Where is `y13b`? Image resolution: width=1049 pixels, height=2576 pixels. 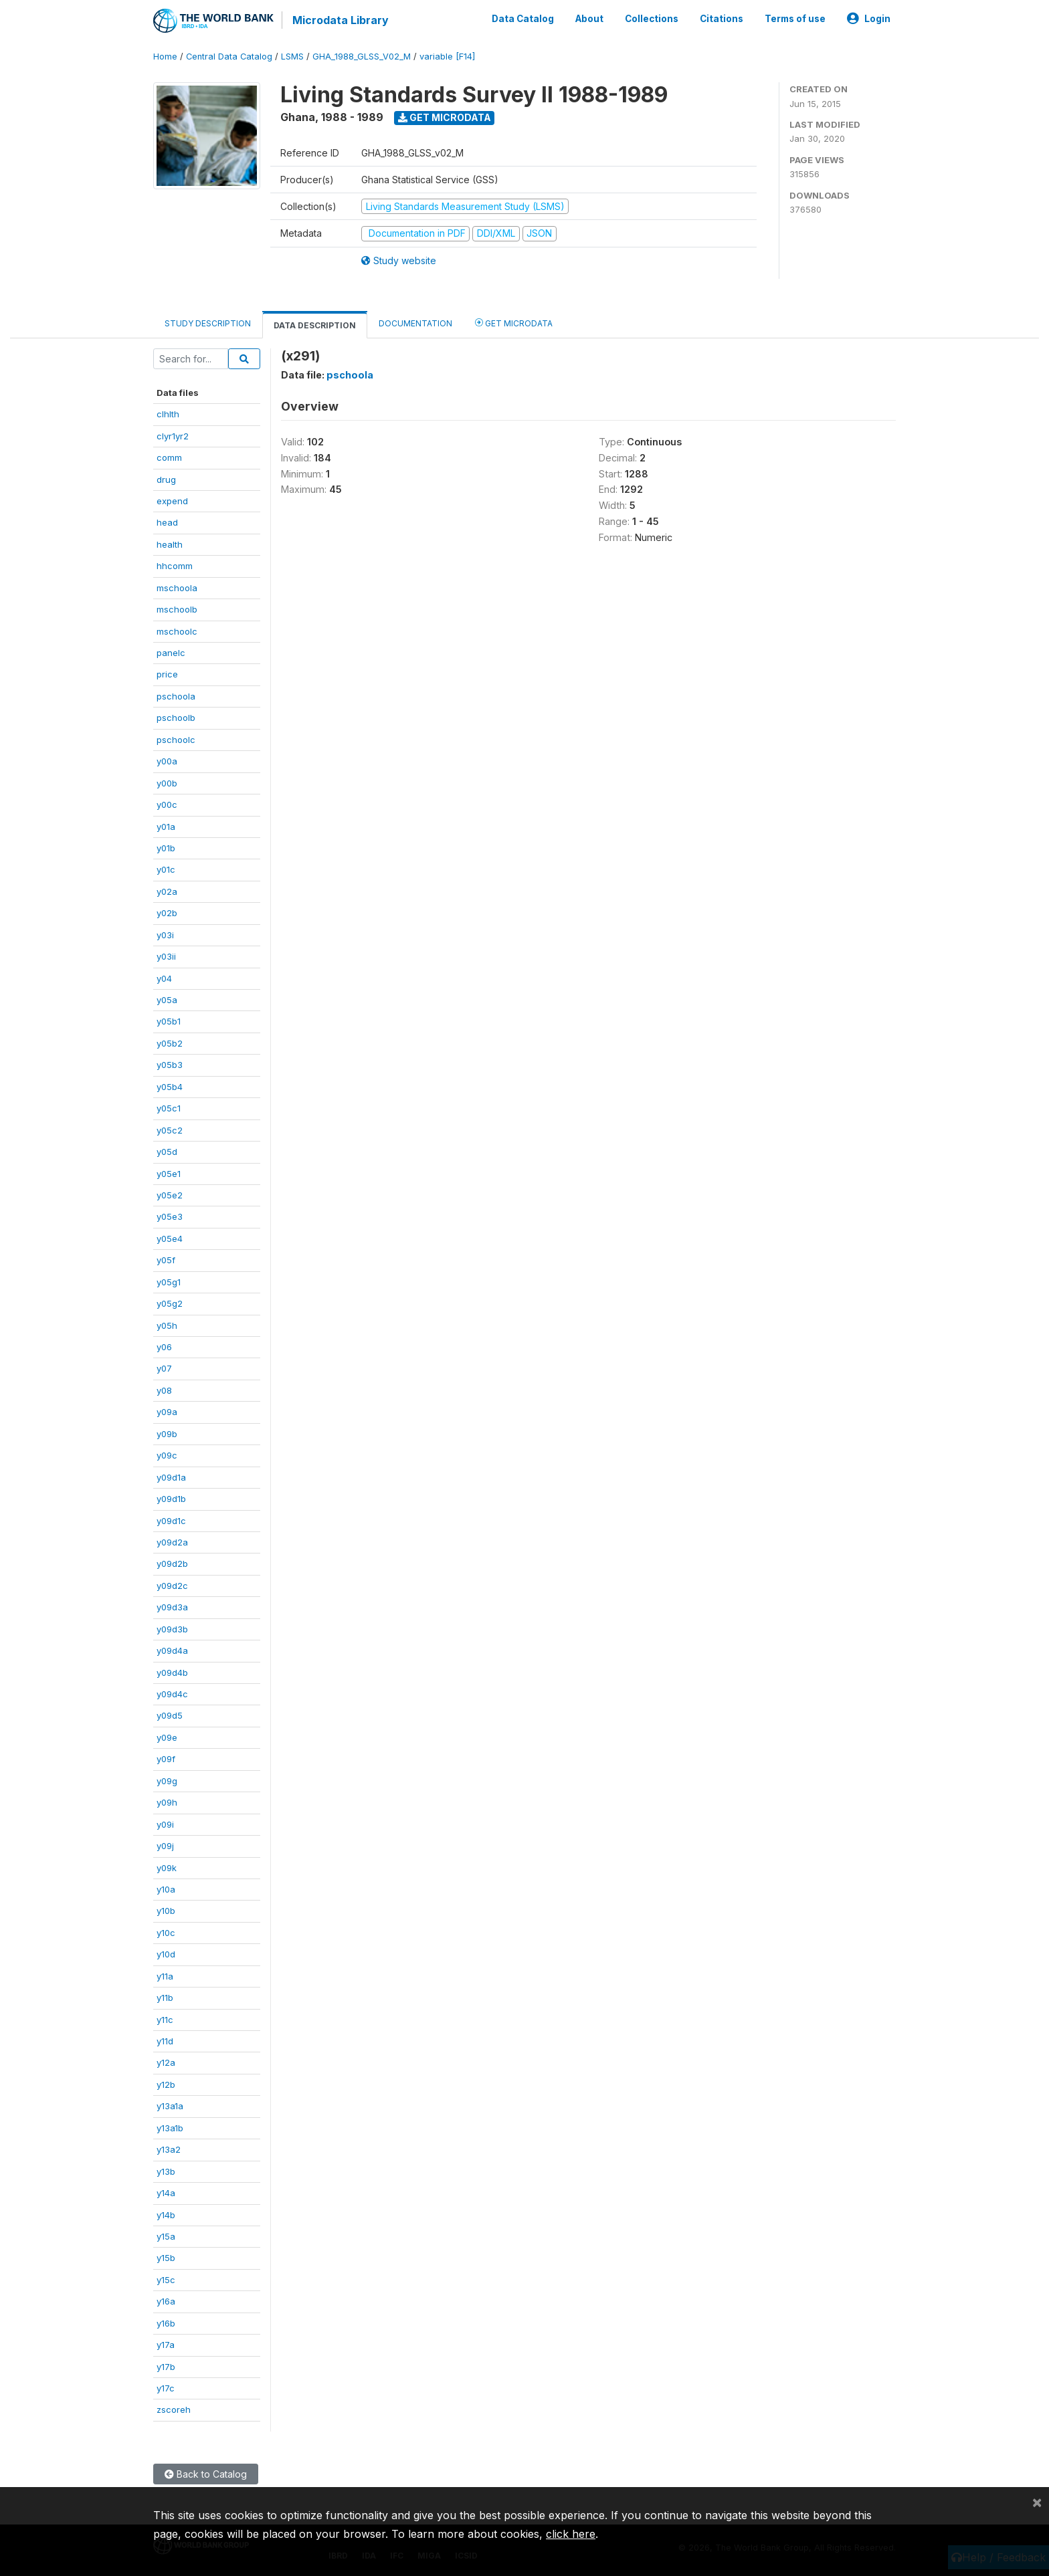 y13b is located at coordinates (166, 2171).